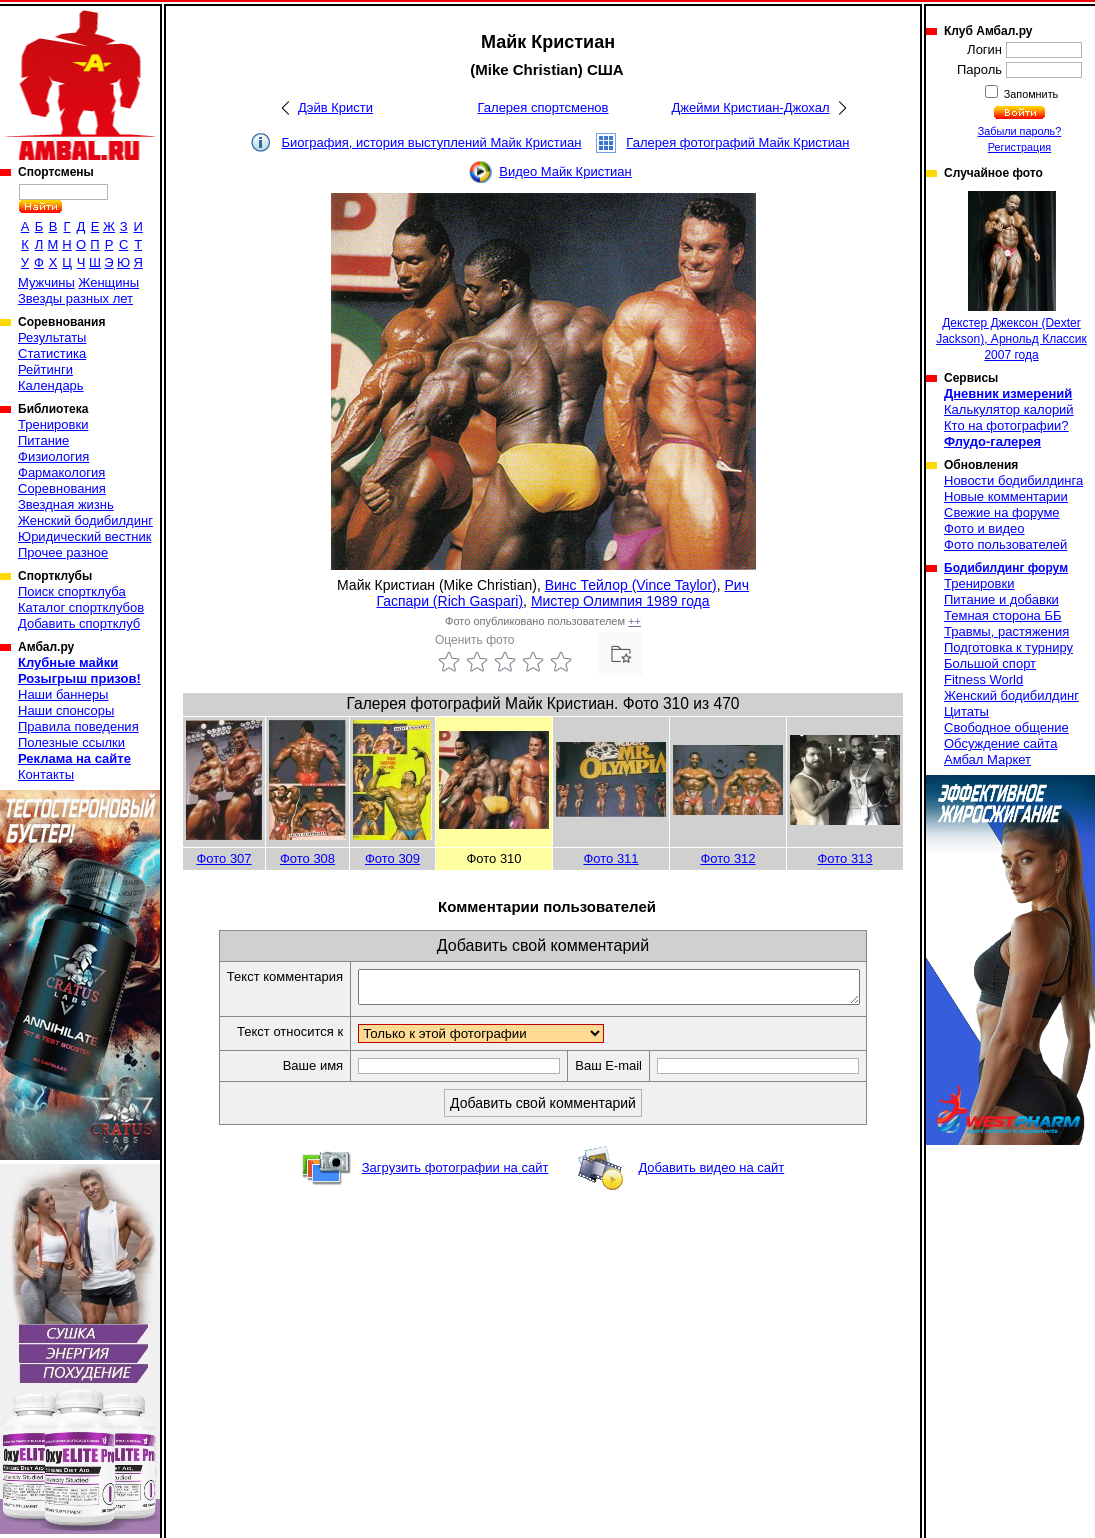 This screenshot has width=1095, height=1538. Describe the element at coordinates (78, 726) in the screenshot. I see `Правила поведения` at that location.